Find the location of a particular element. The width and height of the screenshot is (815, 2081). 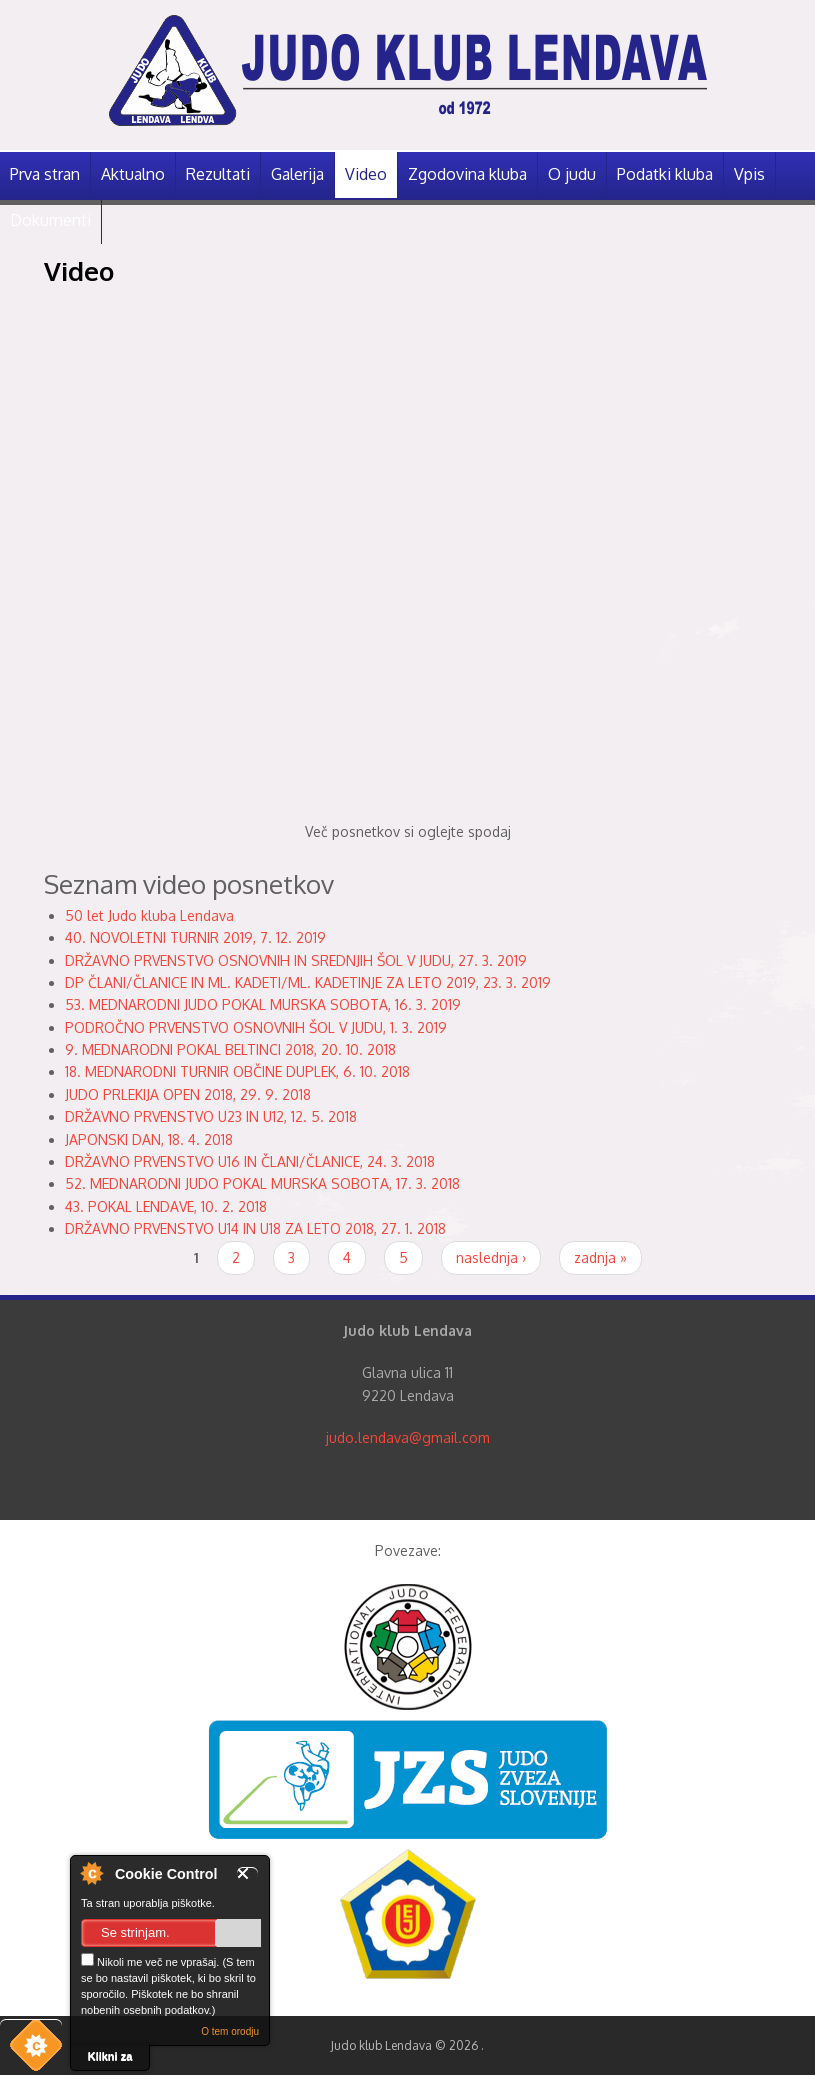

50 let Judo kluba Lendava is located at coordinates (149, 915).